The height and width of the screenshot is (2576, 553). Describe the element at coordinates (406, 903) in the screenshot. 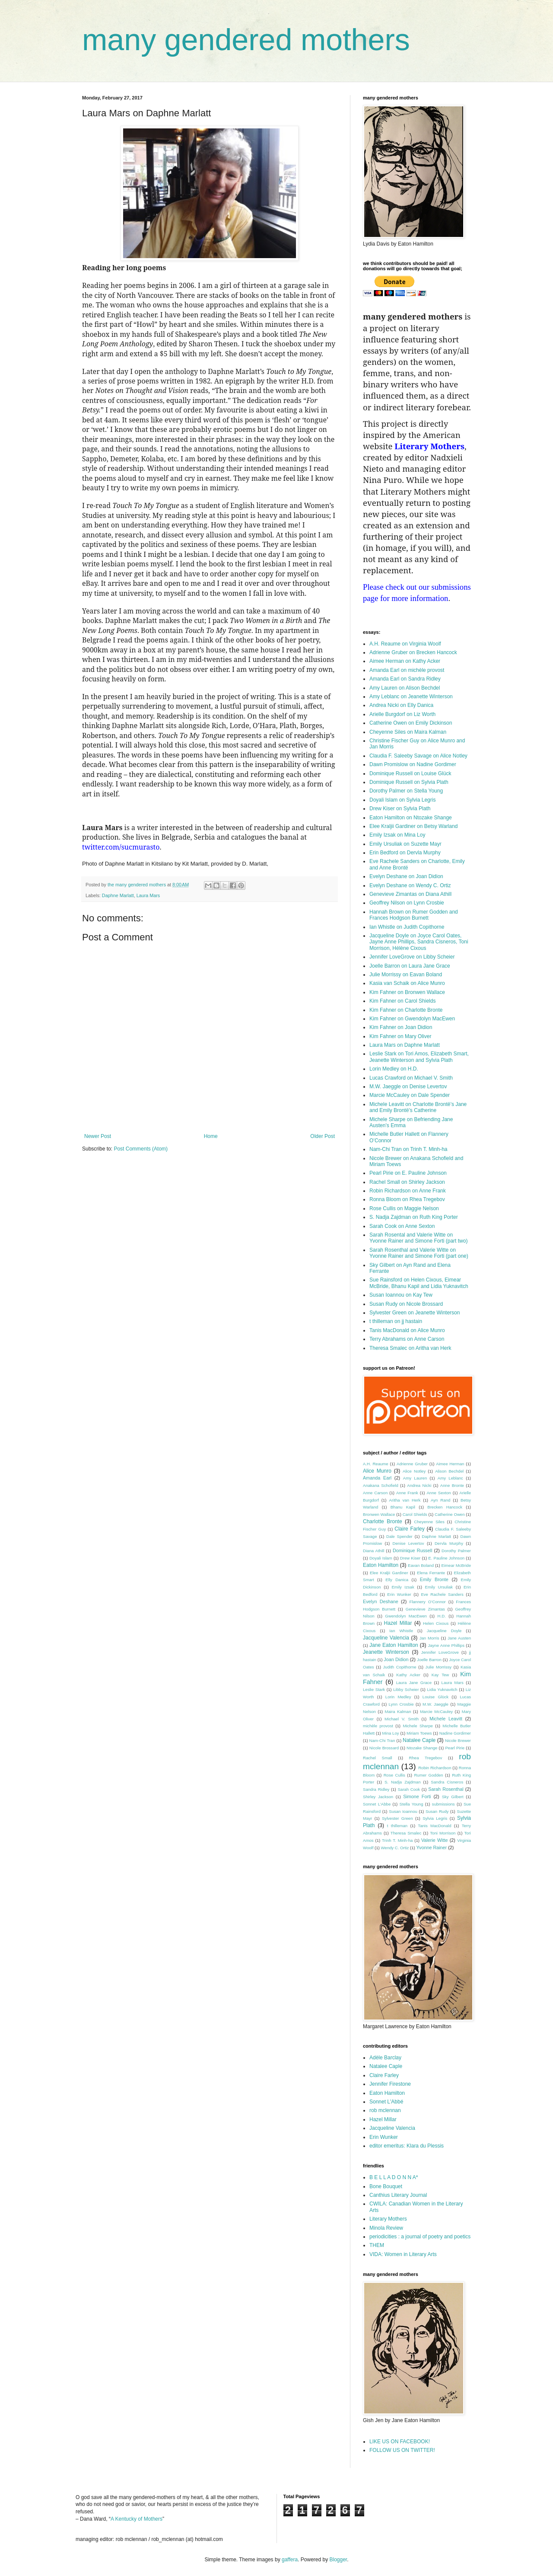

I see `Geoffrey Nilson on Lynn Crosbie` at that location.